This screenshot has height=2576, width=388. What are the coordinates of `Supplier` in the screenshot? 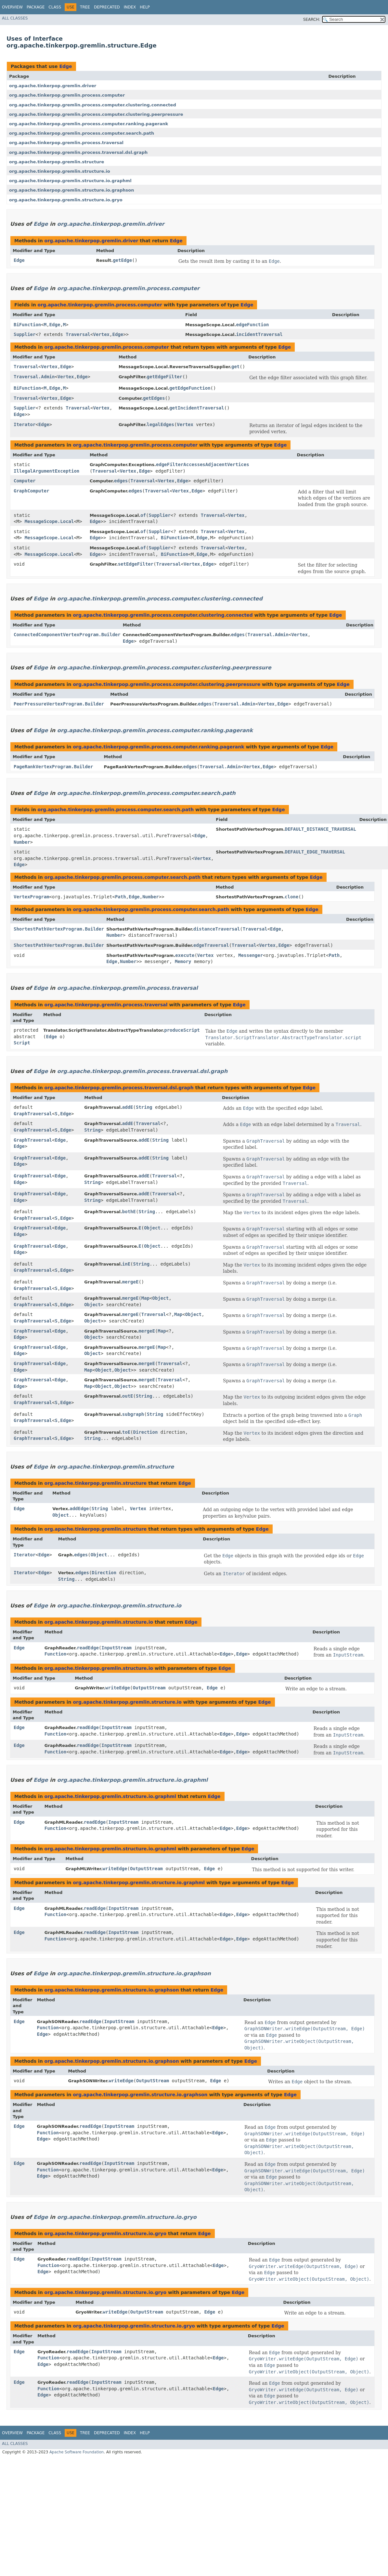 It's located at (24, 334).